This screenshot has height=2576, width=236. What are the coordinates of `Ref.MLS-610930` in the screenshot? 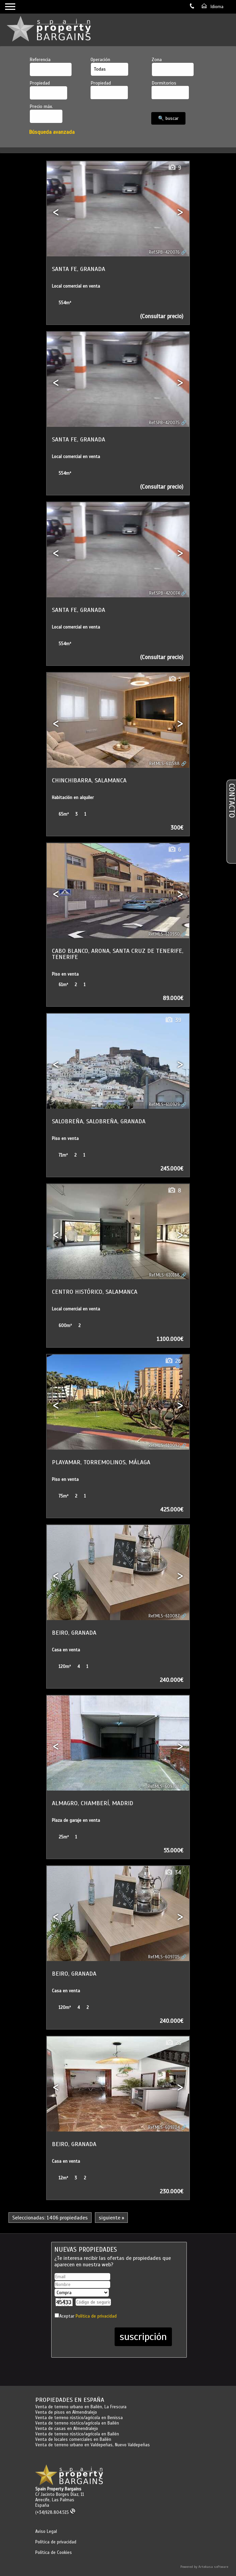 It's located at (164, 934).